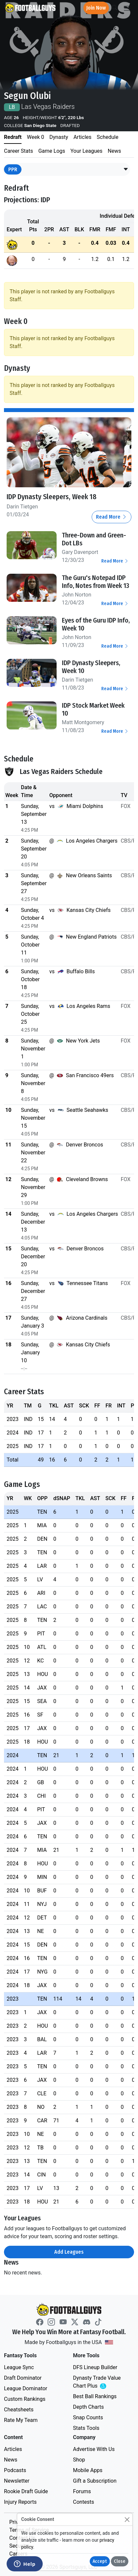 The height and width of the screenshot is (2576, 138). Describe the element at coordinates (86, 2428) in the screenshot. I see `Stats Tools` at that location.